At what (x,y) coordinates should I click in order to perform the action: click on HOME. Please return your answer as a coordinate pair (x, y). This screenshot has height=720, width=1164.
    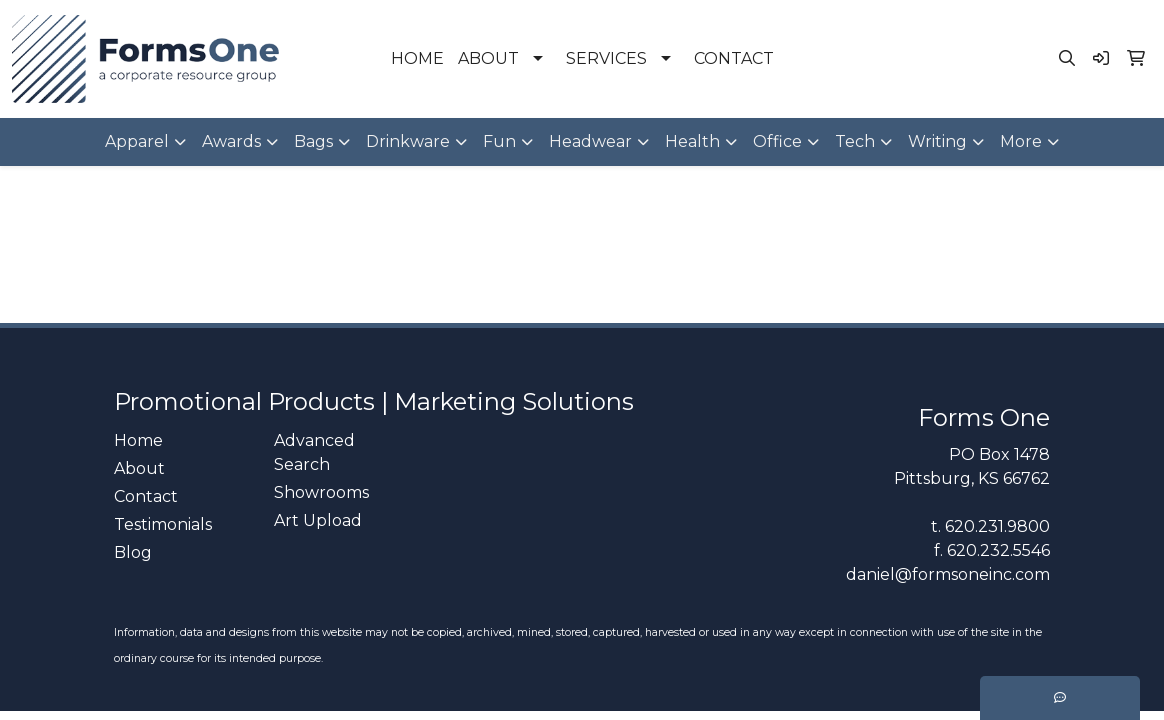
    Looking at the image, I should click on (417, 58).